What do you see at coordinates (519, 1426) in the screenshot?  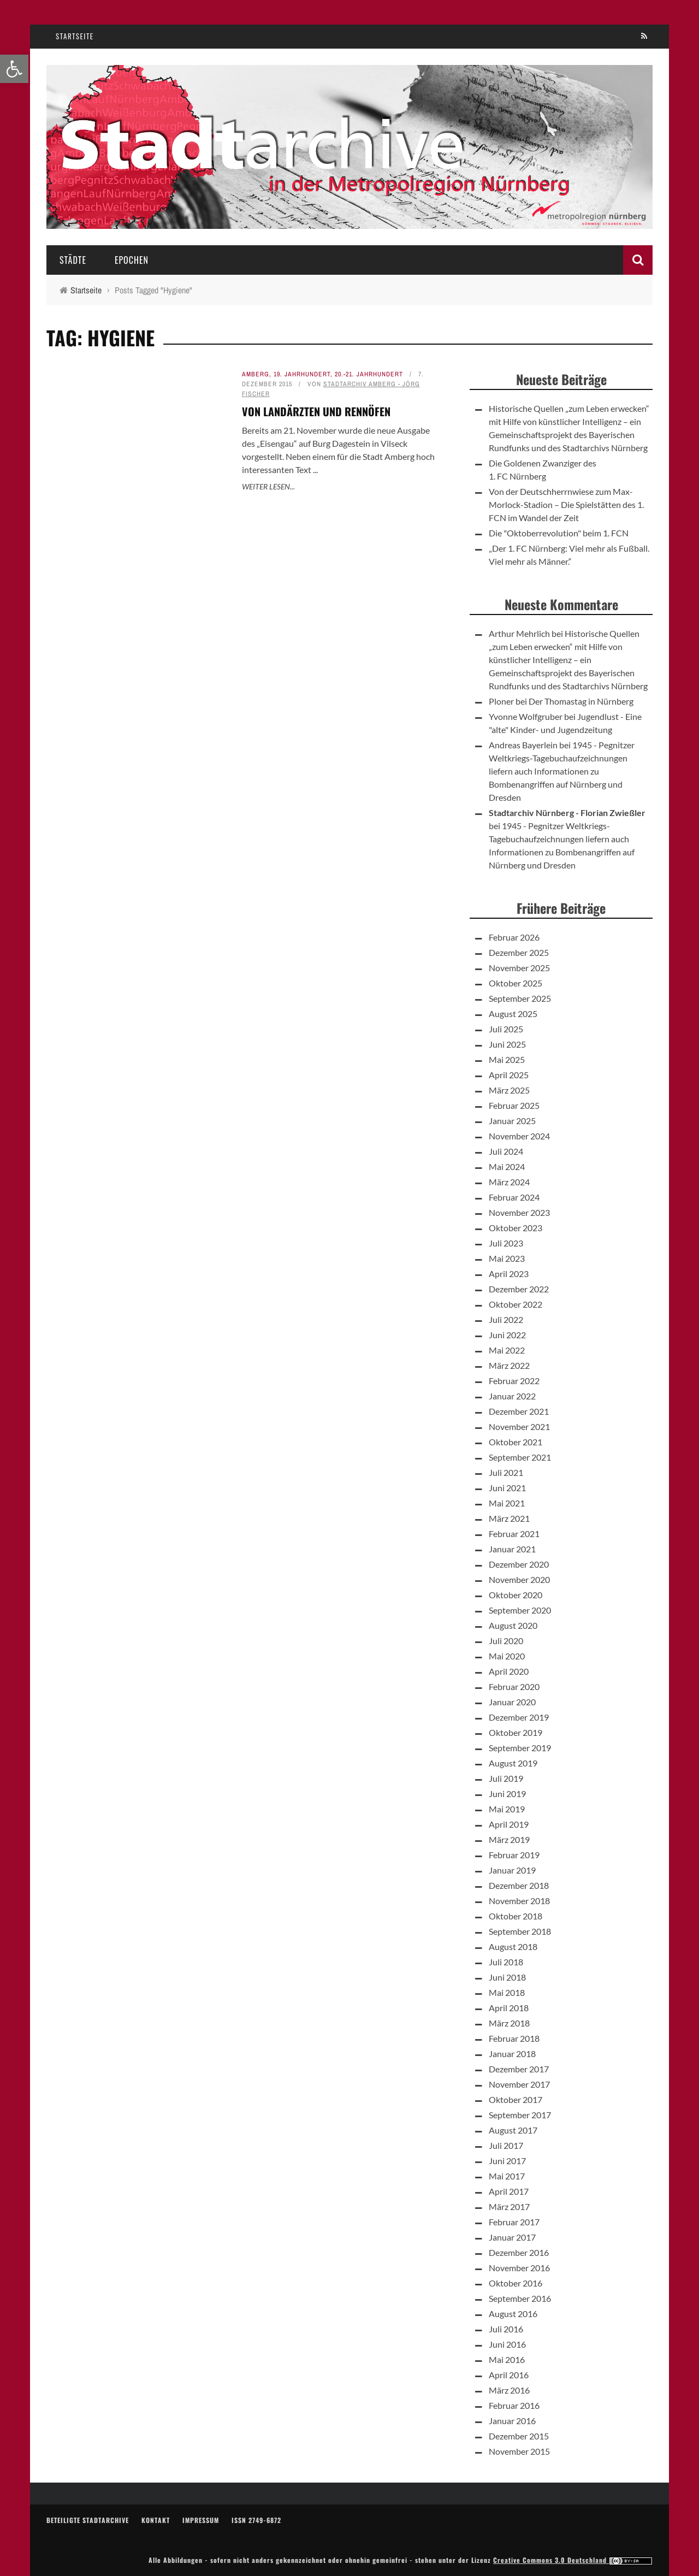 I see `November 2021 [link]` at bounding box center [519, 1426].